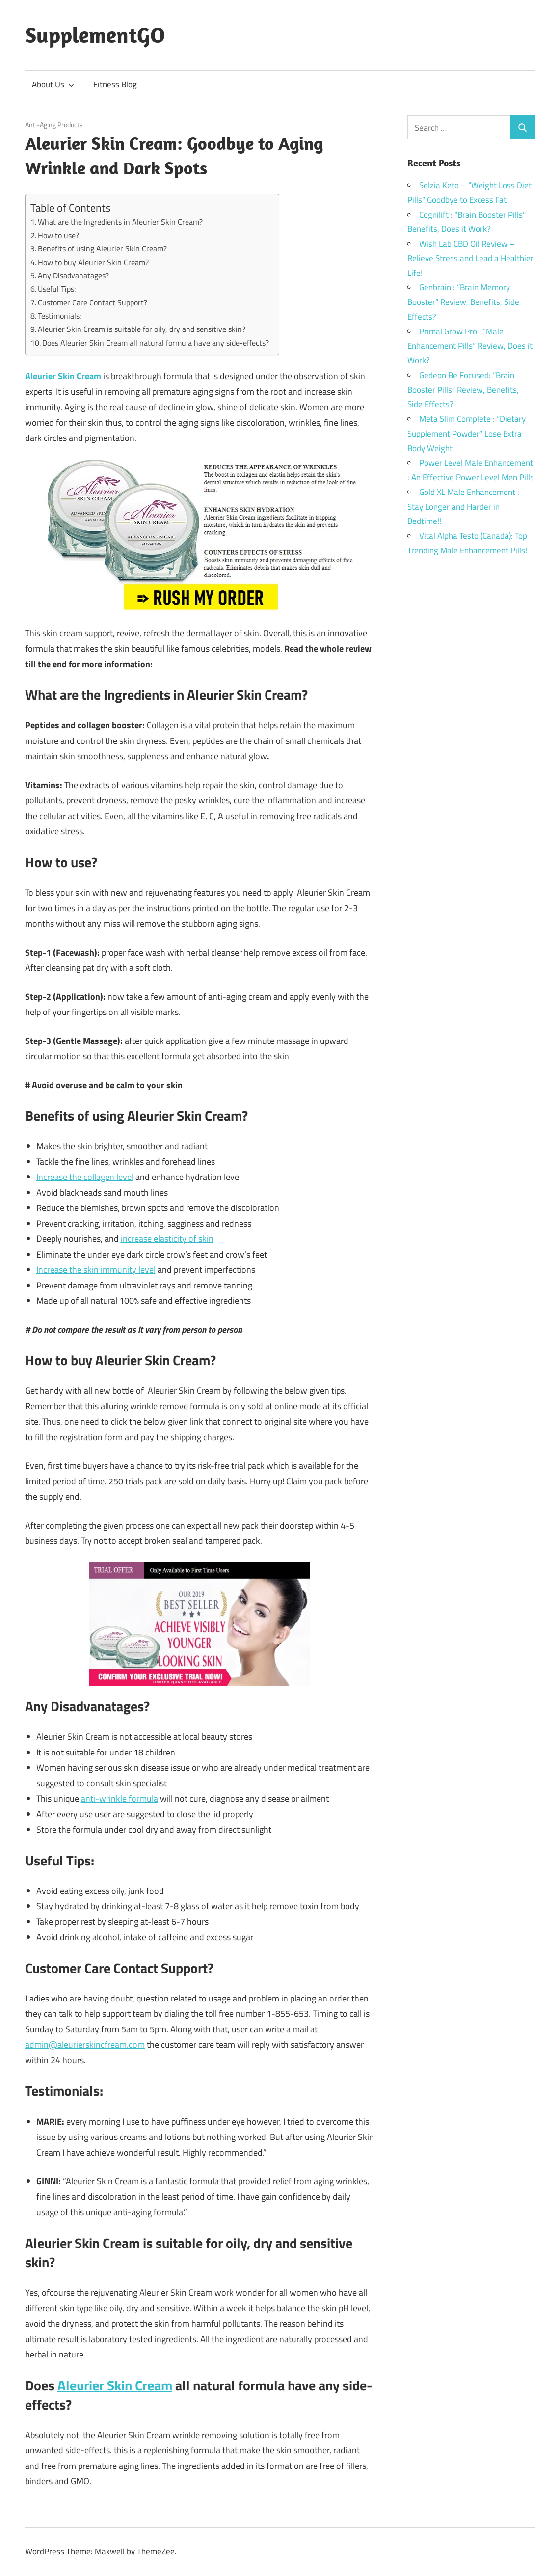 Image resolution: width=560 pixels, height=2576 pixels. What do you see at coordinates (53, 84) in the screenshot?
I see `About Us` at bounding box center [53, 84].